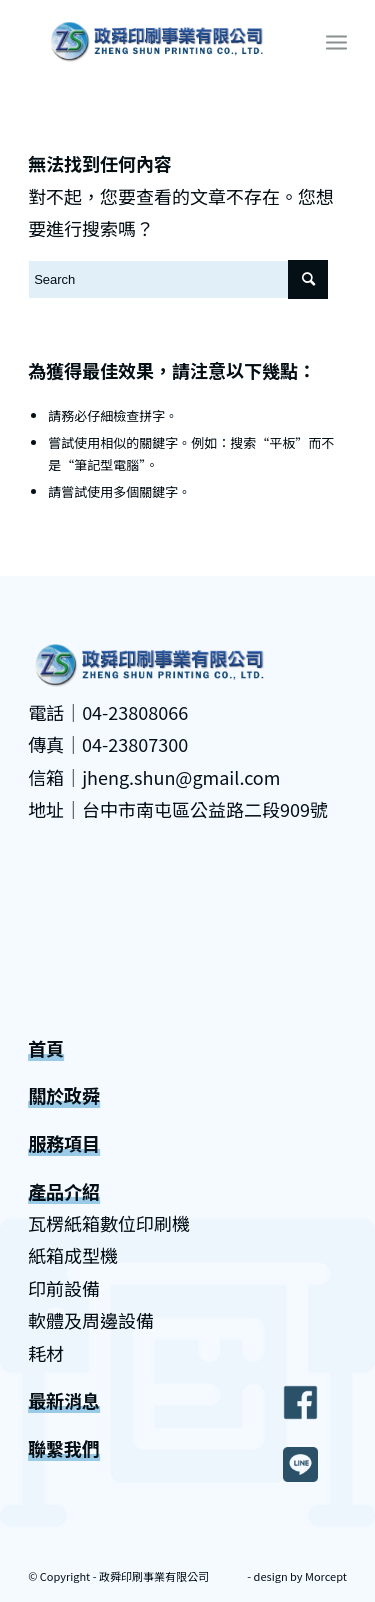 The height and width of the screenshot is (1602, 375). What do you see at coordinates (181, 777) in the screenshot?
I see `jheng.shun@gmail.com` at bounding box center [181, 777].